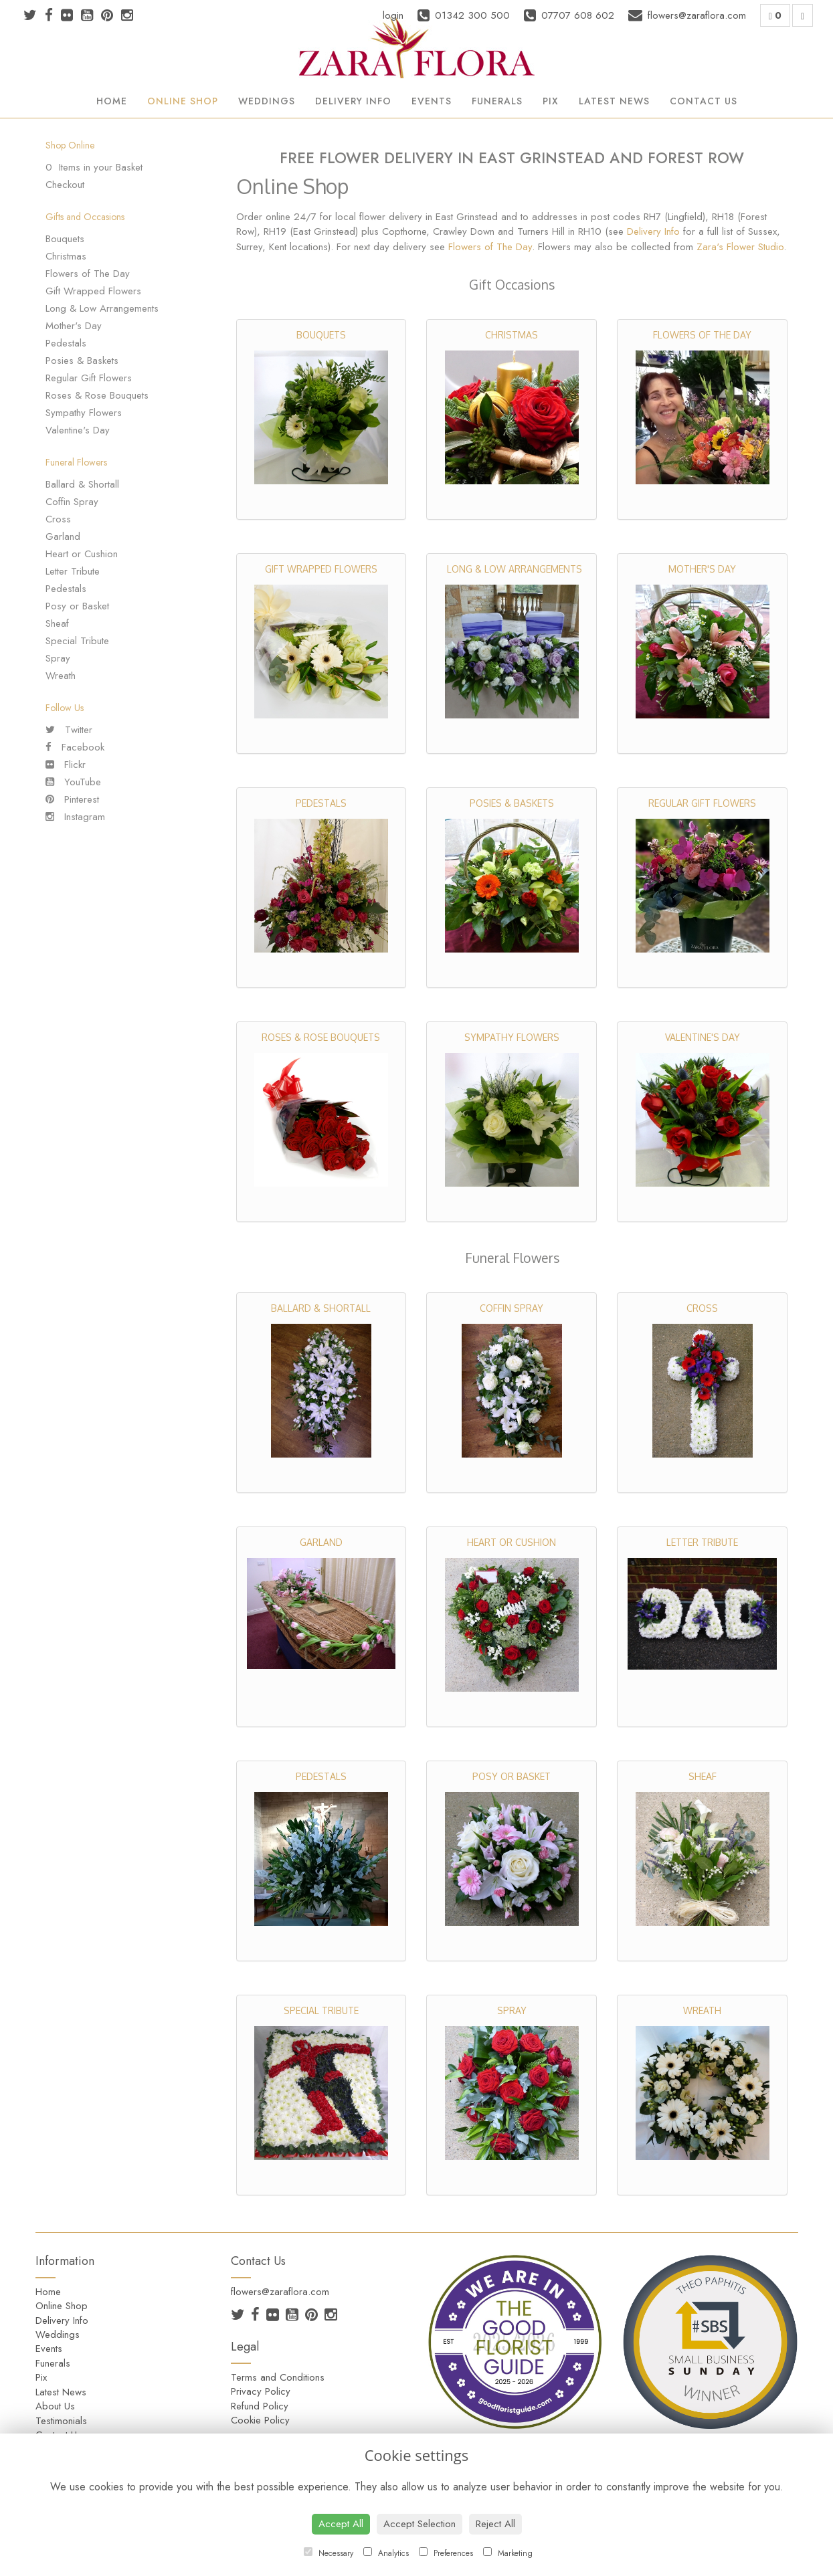 The width and height of the screenshot is (833, 2576). Describe the element at coordinates (65, 764) in the screenshot. I see `Flickr` at that location.